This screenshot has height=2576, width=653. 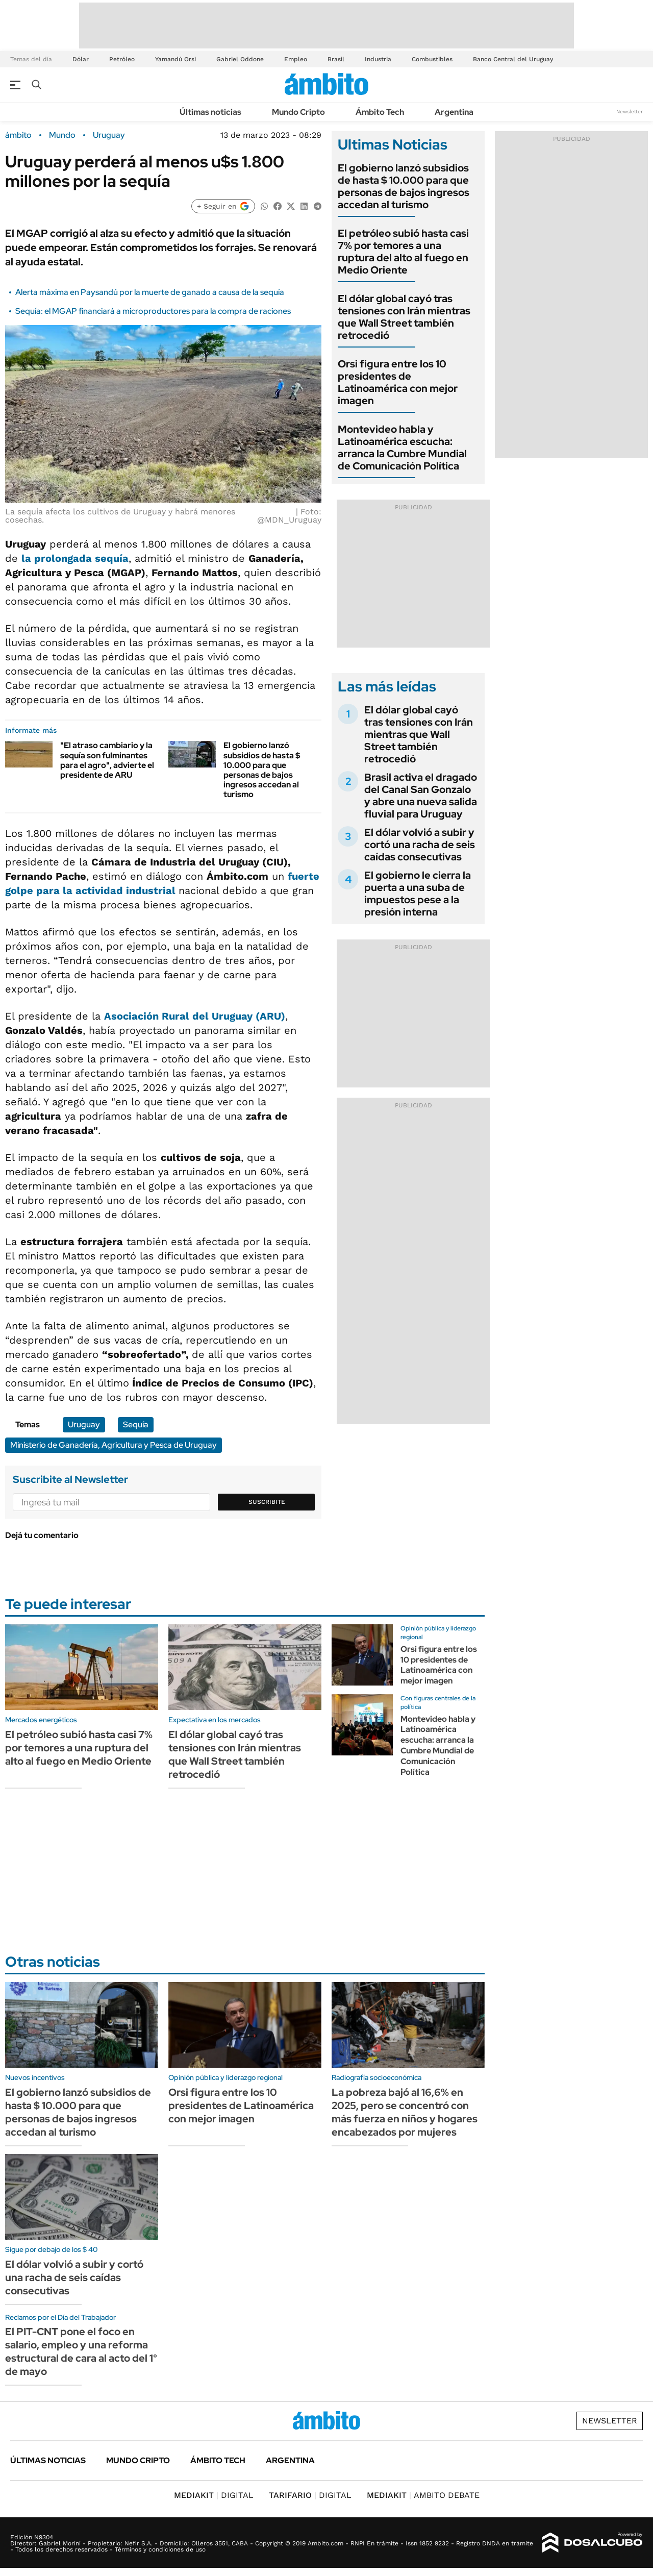 What do you see at coordinates (113, 1445) in the screenshot?
I see `Ministerio de Ganadería, Agricultura y Pesca de Uruguay` at bounding box center [113, 1445].